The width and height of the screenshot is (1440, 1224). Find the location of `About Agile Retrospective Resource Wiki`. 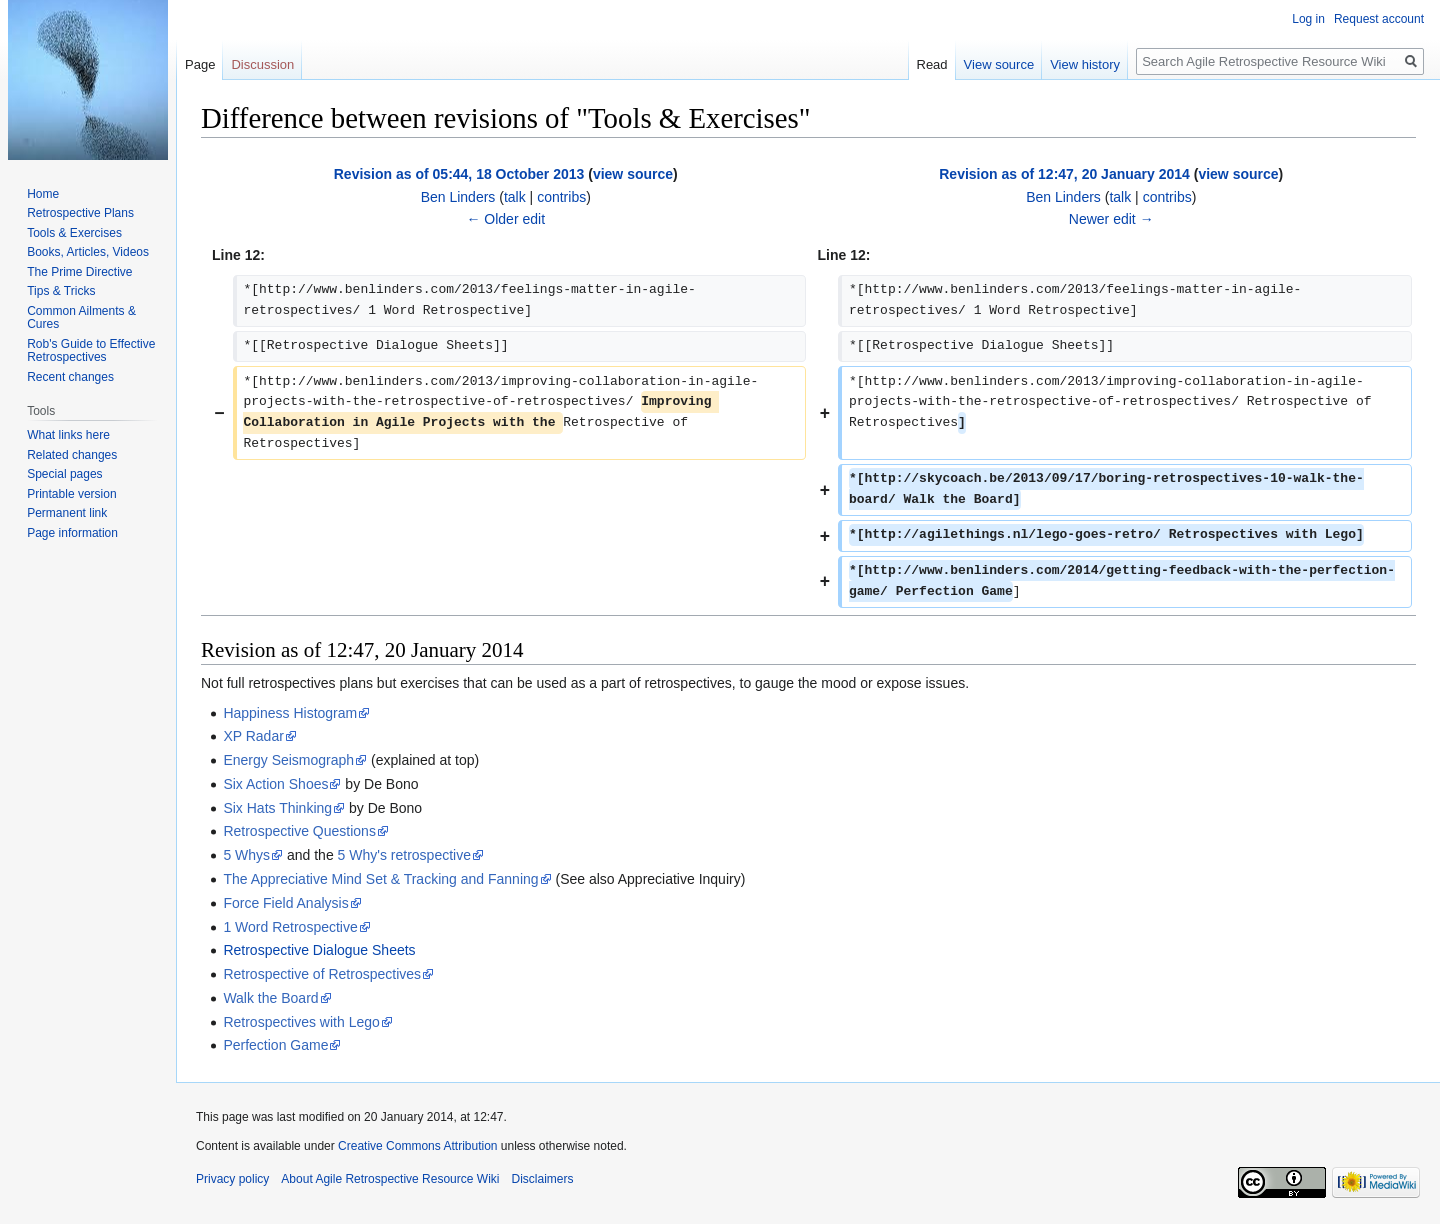

About Agile Retrospective Resource Wiki is located at coordinates (390, 1179).